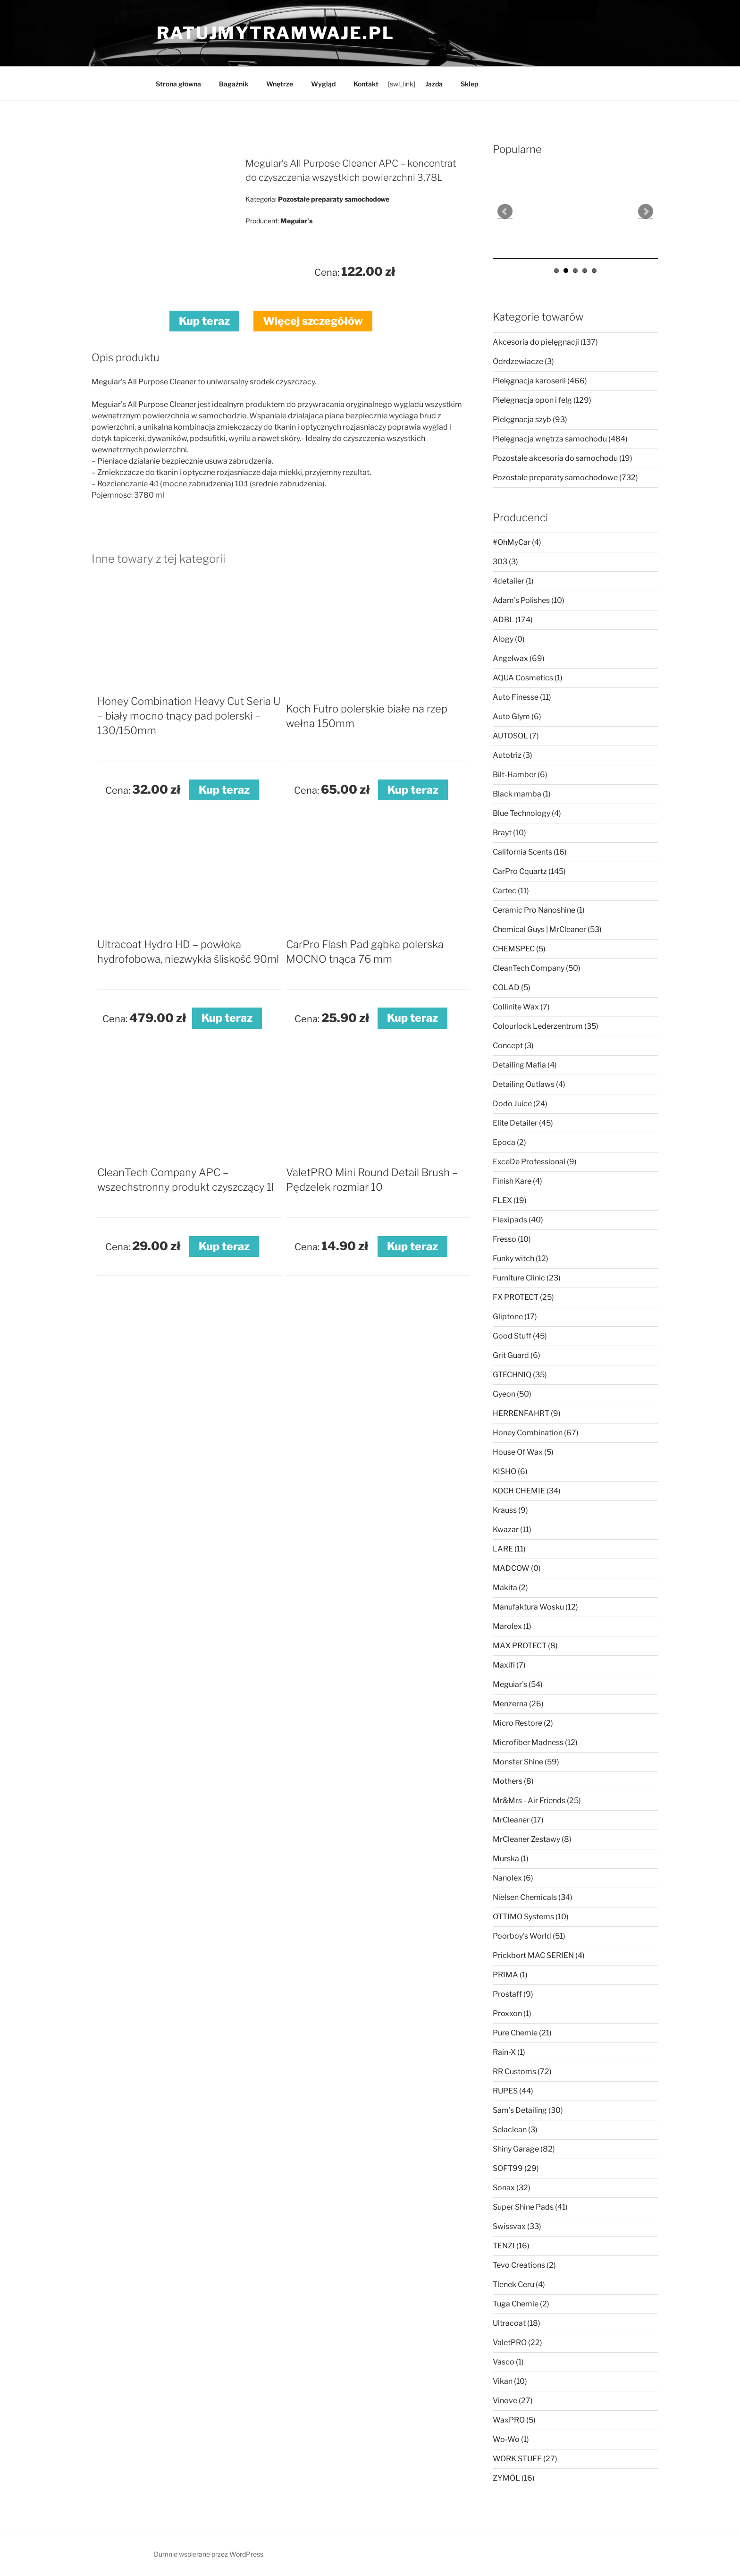 The width and height of the screenshot is (740, 2576). I want to click on Kontakt, so click(365, 84).